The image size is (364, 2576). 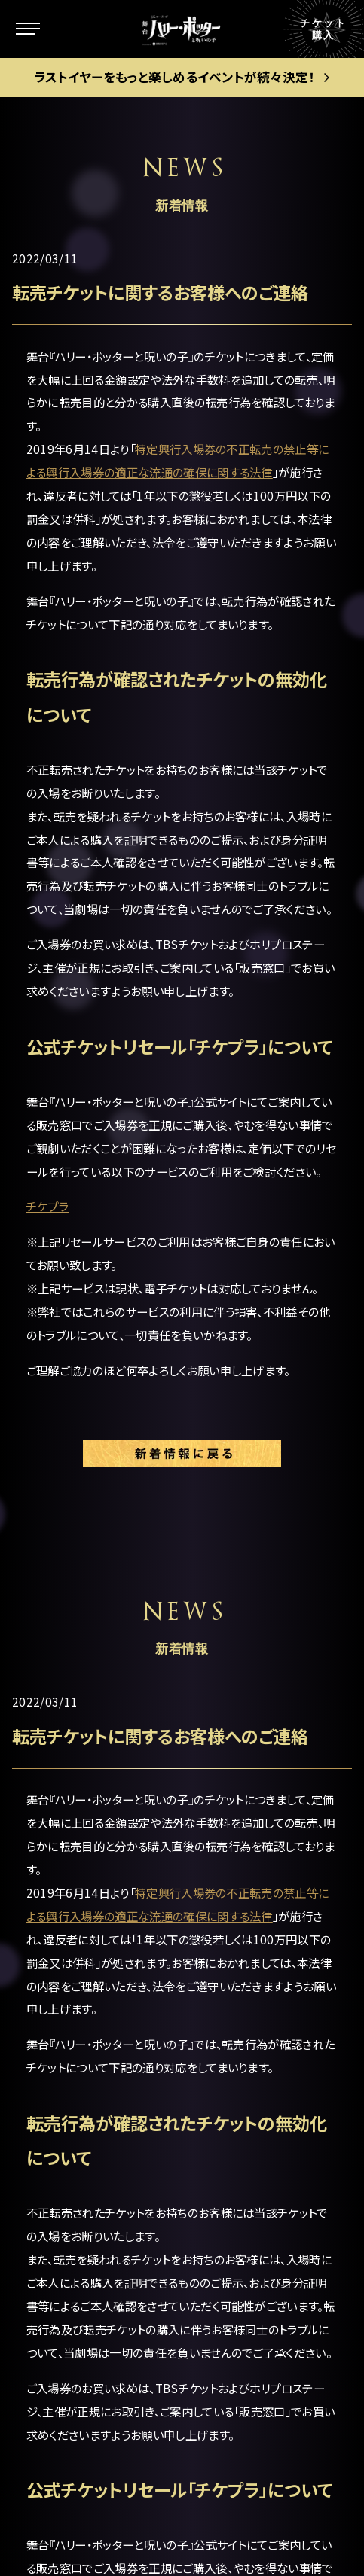 I want to click on チケプラ, so click(x=47, y=1206).